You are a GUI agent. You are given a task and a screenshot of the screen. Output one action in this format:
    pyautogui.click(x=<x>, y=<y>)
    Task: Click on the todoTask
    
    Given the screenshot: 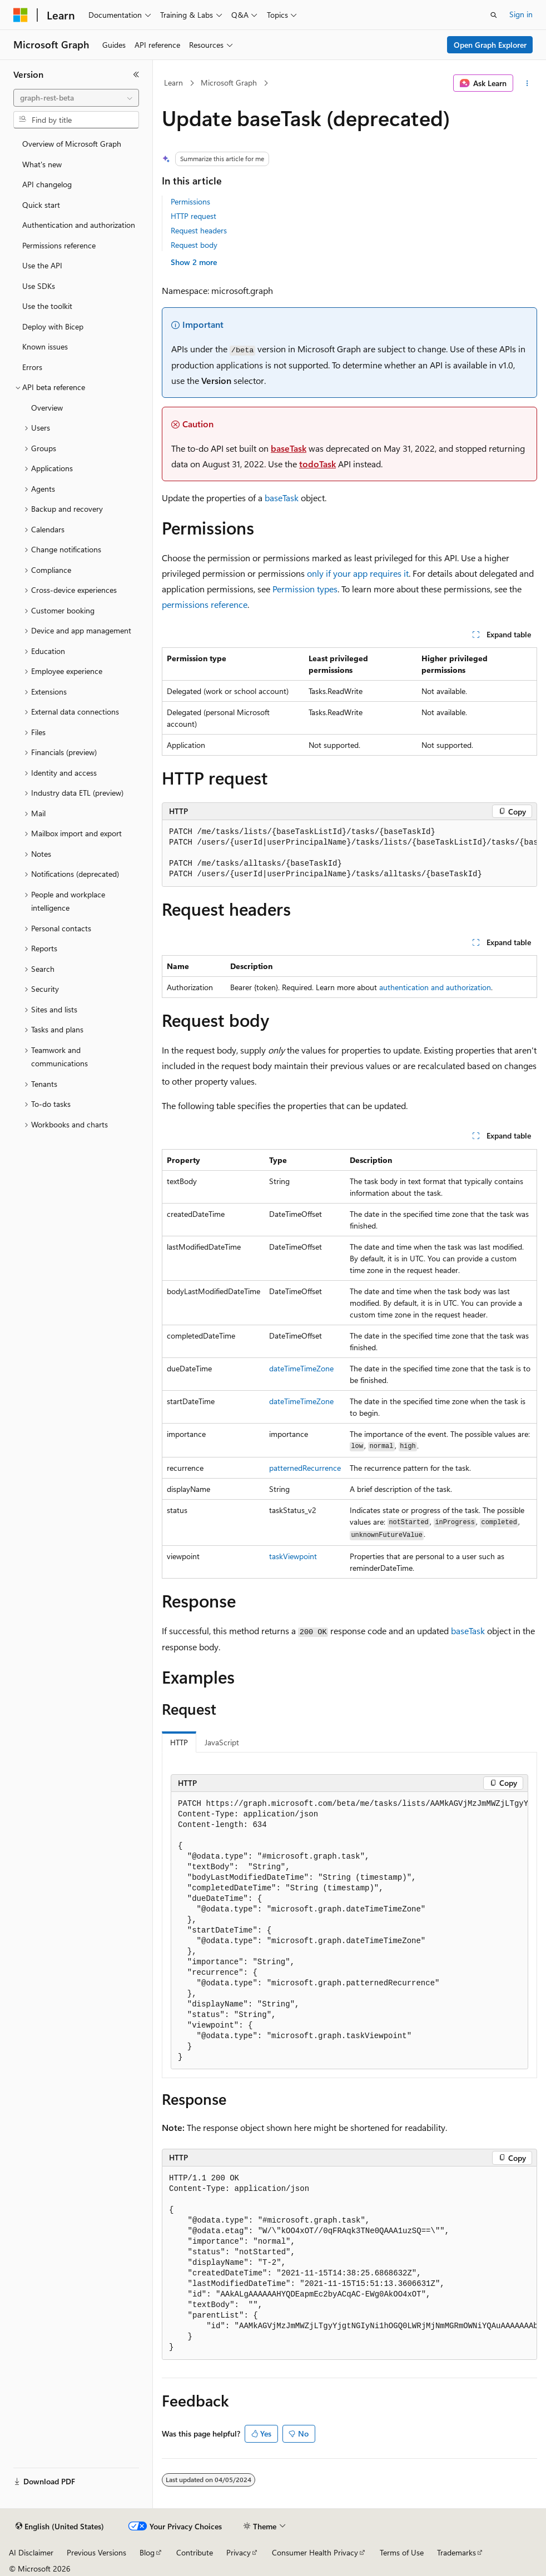 What is the action you would take?
    pyautogui.click(x=317, y=464)
    